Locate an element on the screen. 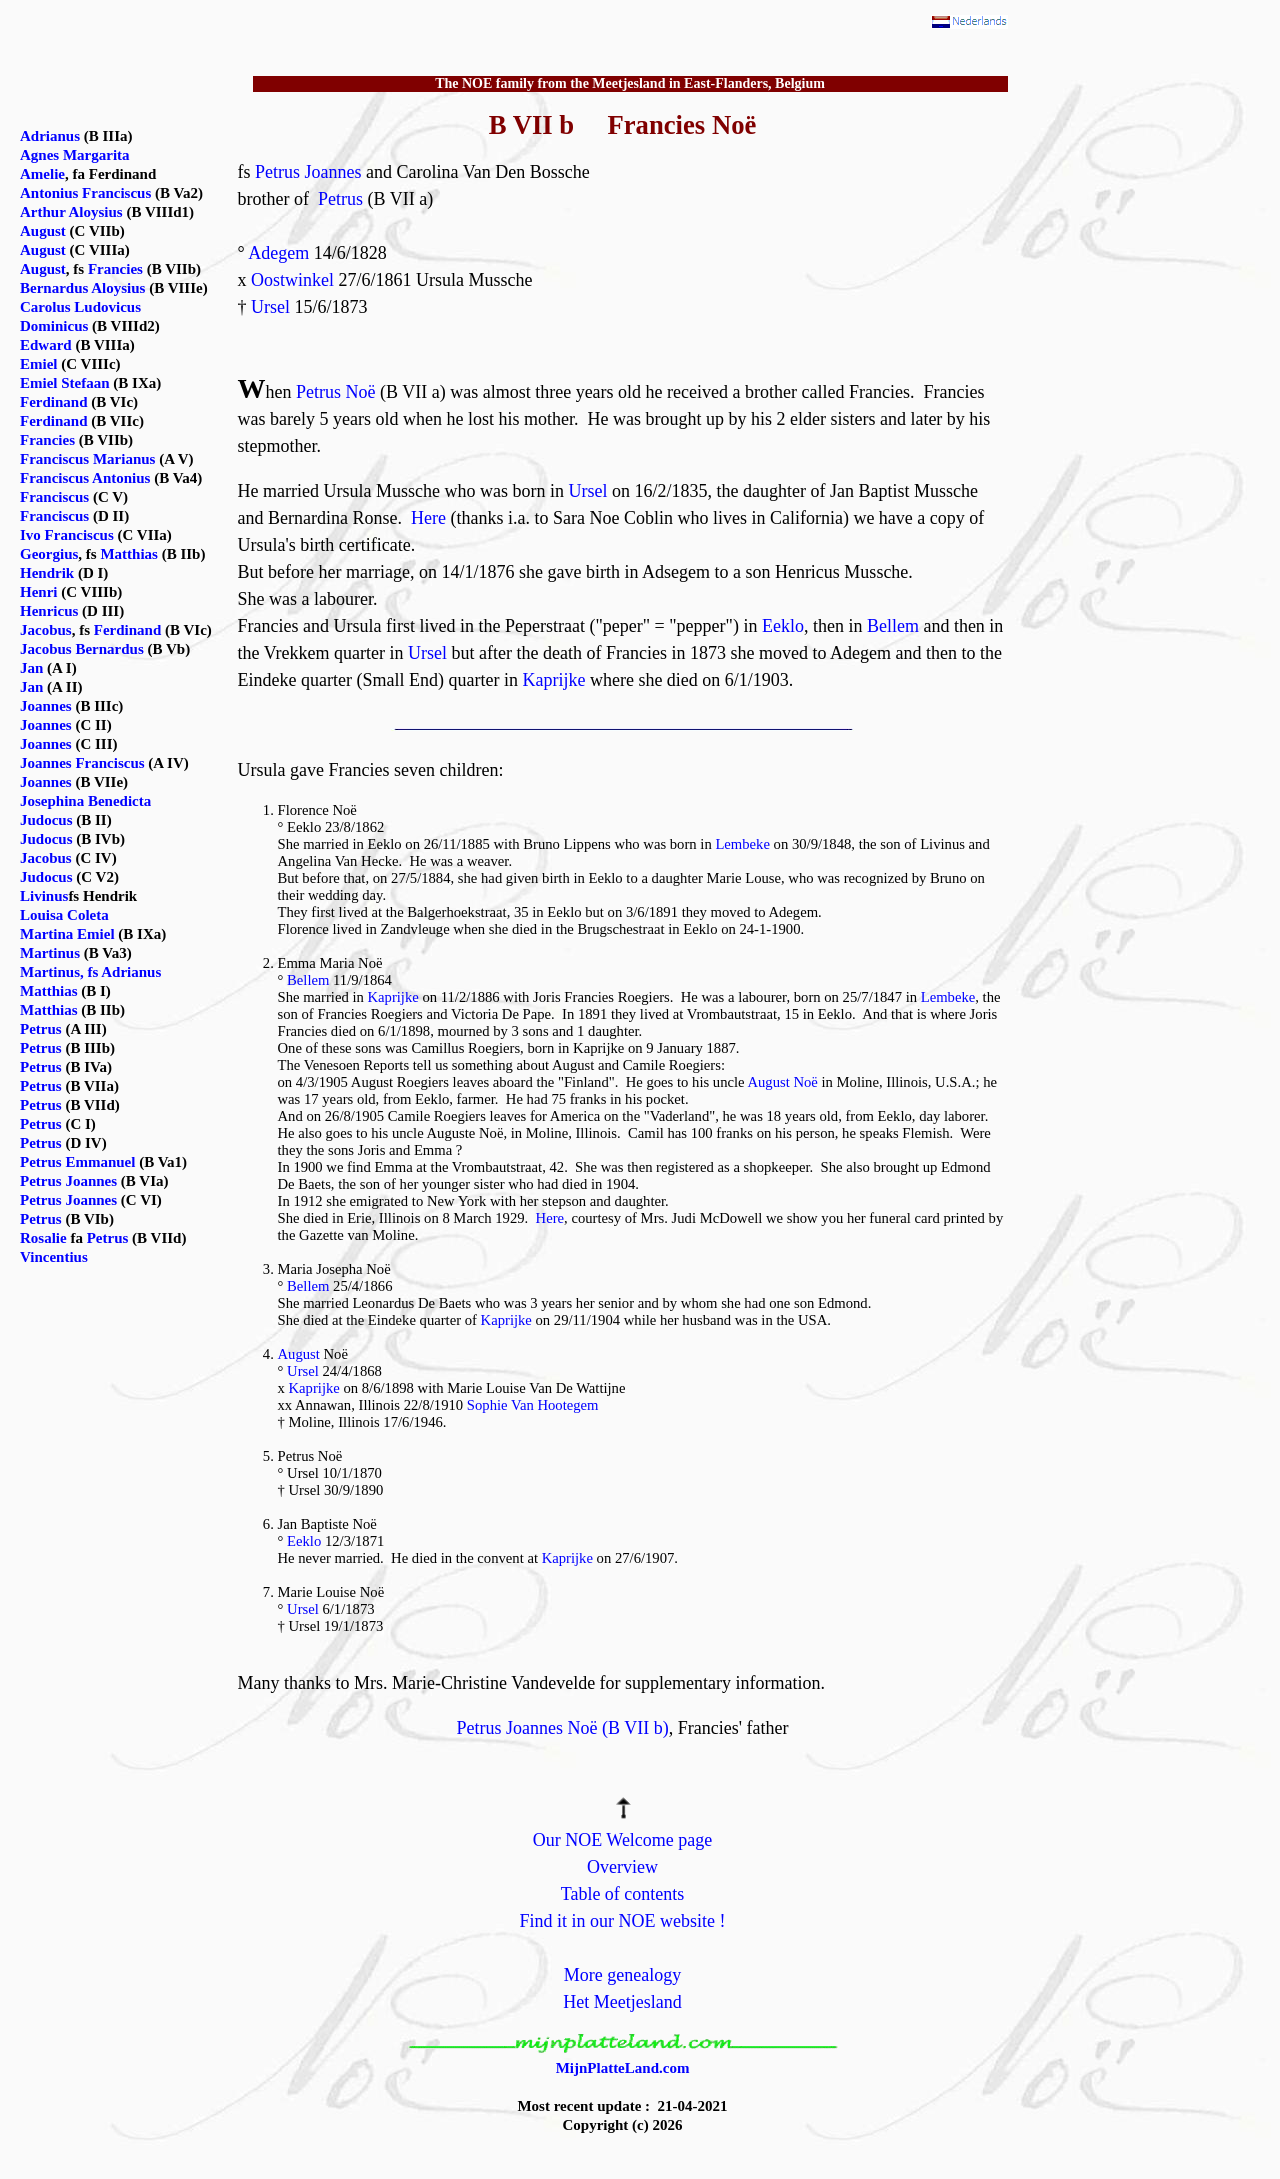  Oostwinkel is located at coordinates (292, 280).